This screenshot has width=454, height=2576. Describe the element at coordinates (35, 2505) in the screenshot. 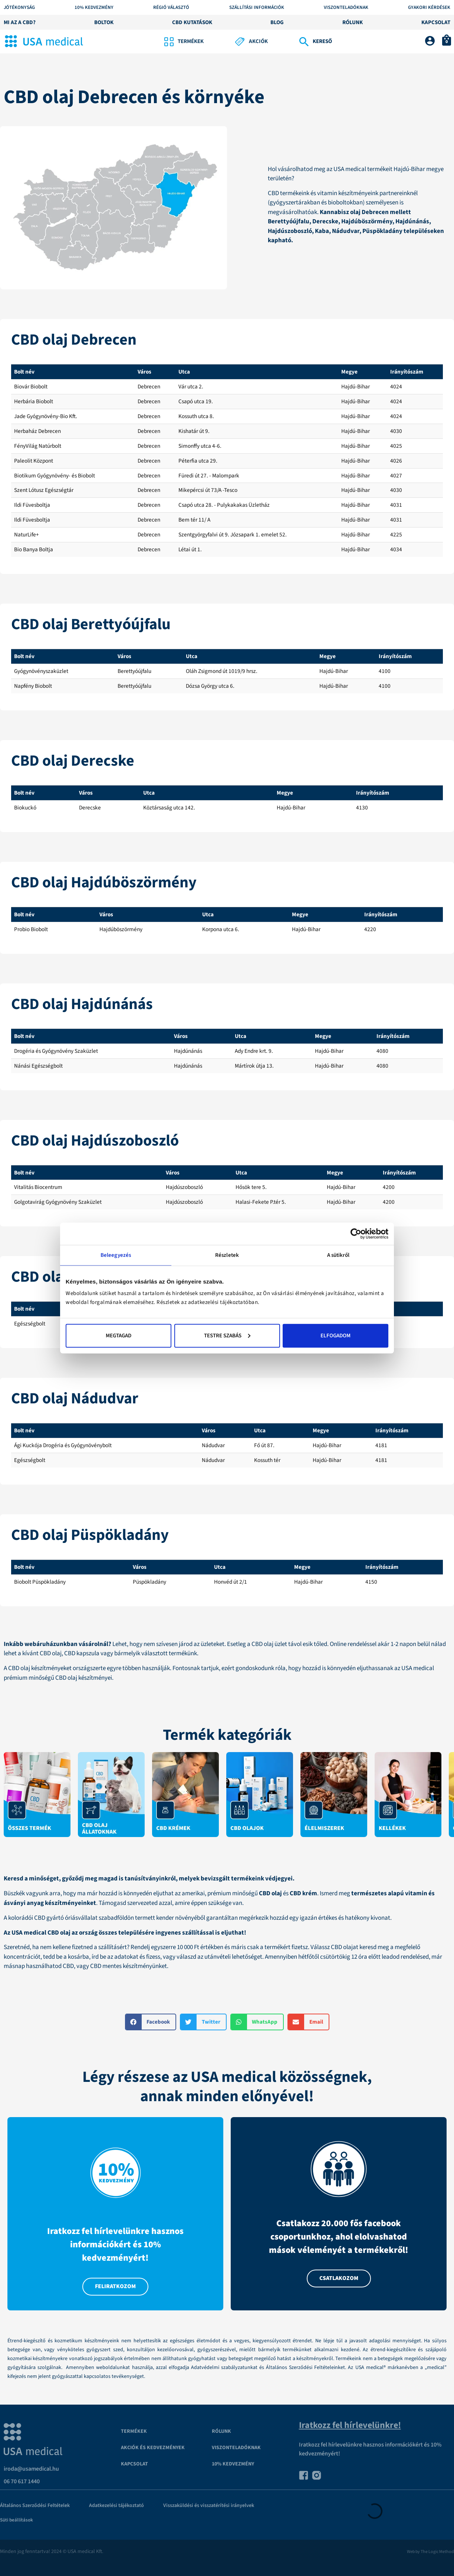

I see `Általános Szerződési Feltételek` at that location.